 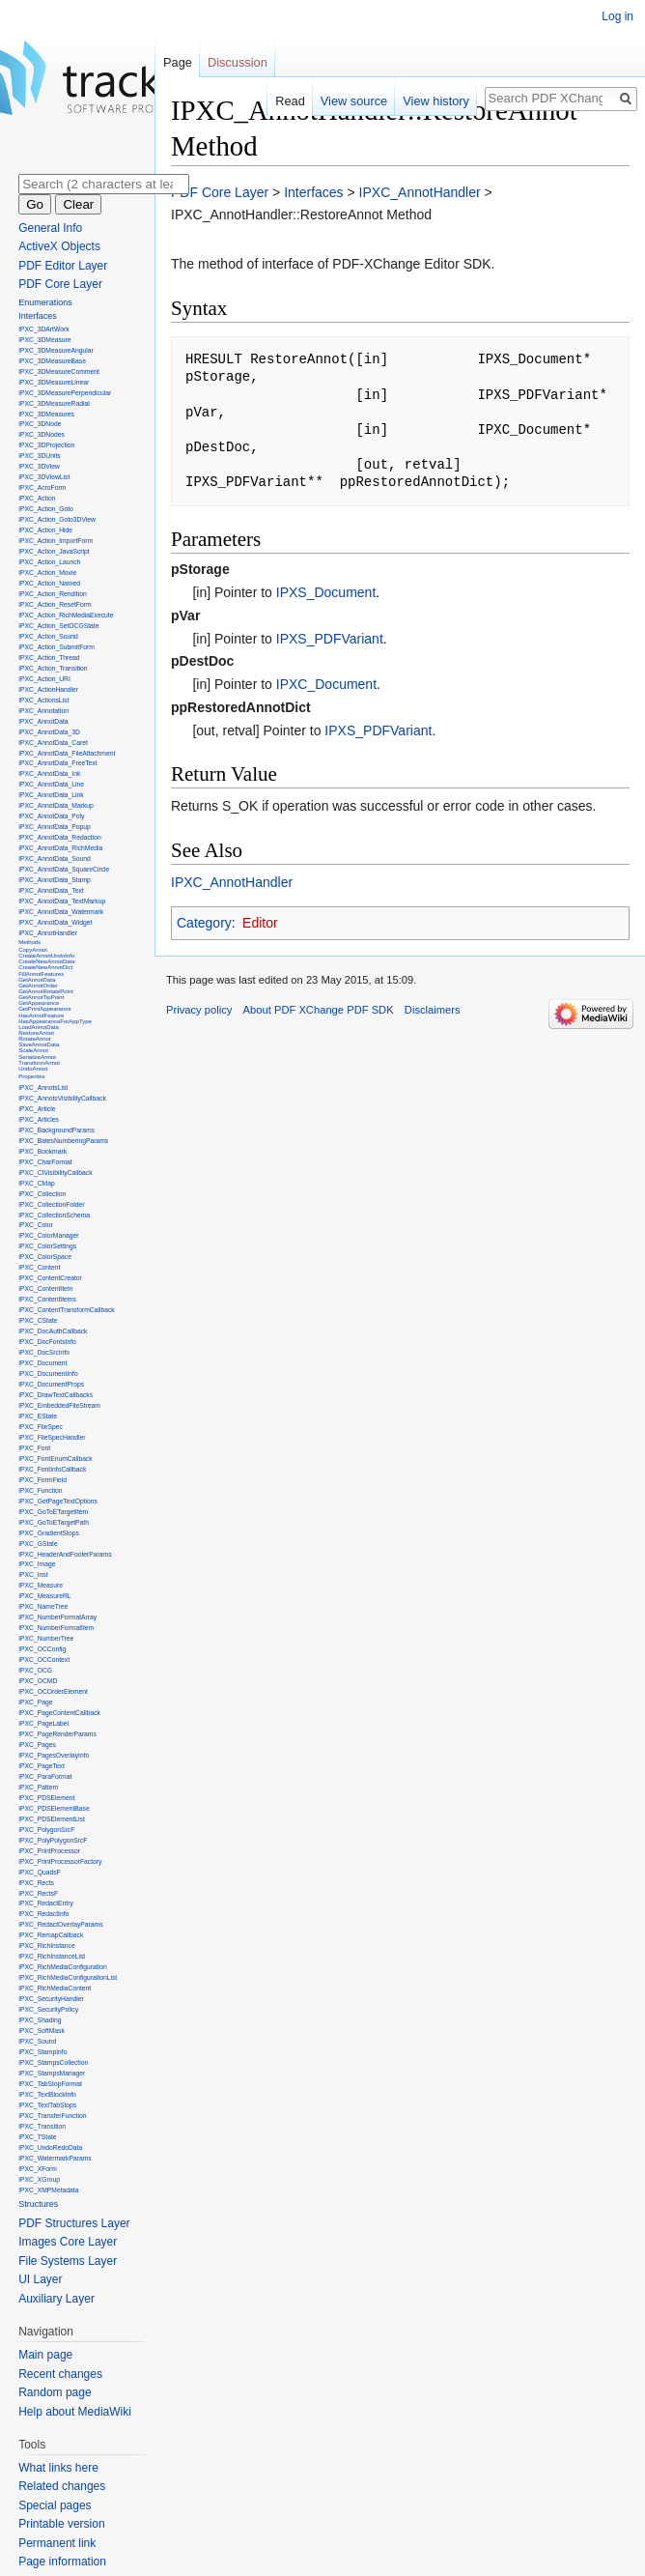 What do you see at coordinates (38, 1119) in the screenshot?
I see `IPXC_Articles` at bounding box center [38, 1119].